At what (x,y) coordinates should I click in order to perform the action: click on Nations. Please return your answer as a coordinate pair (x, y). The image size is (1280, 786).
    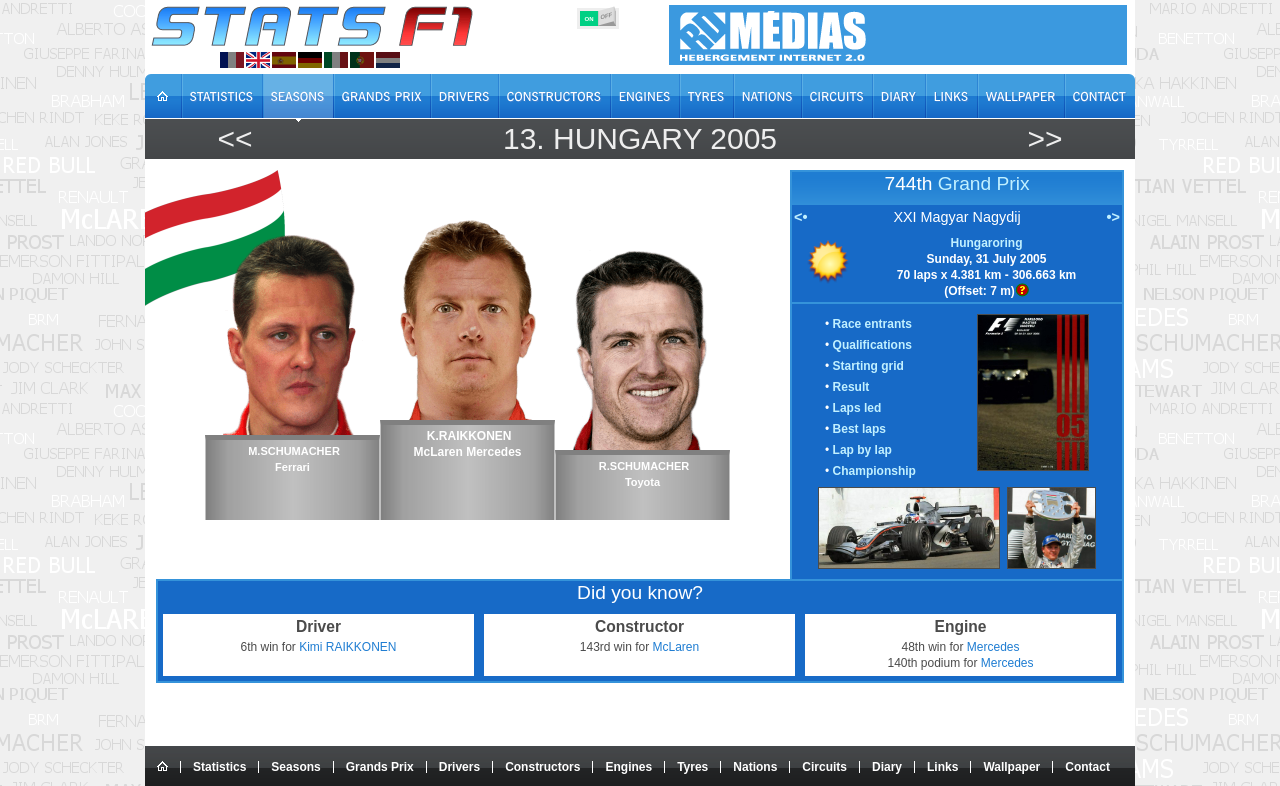
    Looking at the image, I should click on (755, 767).